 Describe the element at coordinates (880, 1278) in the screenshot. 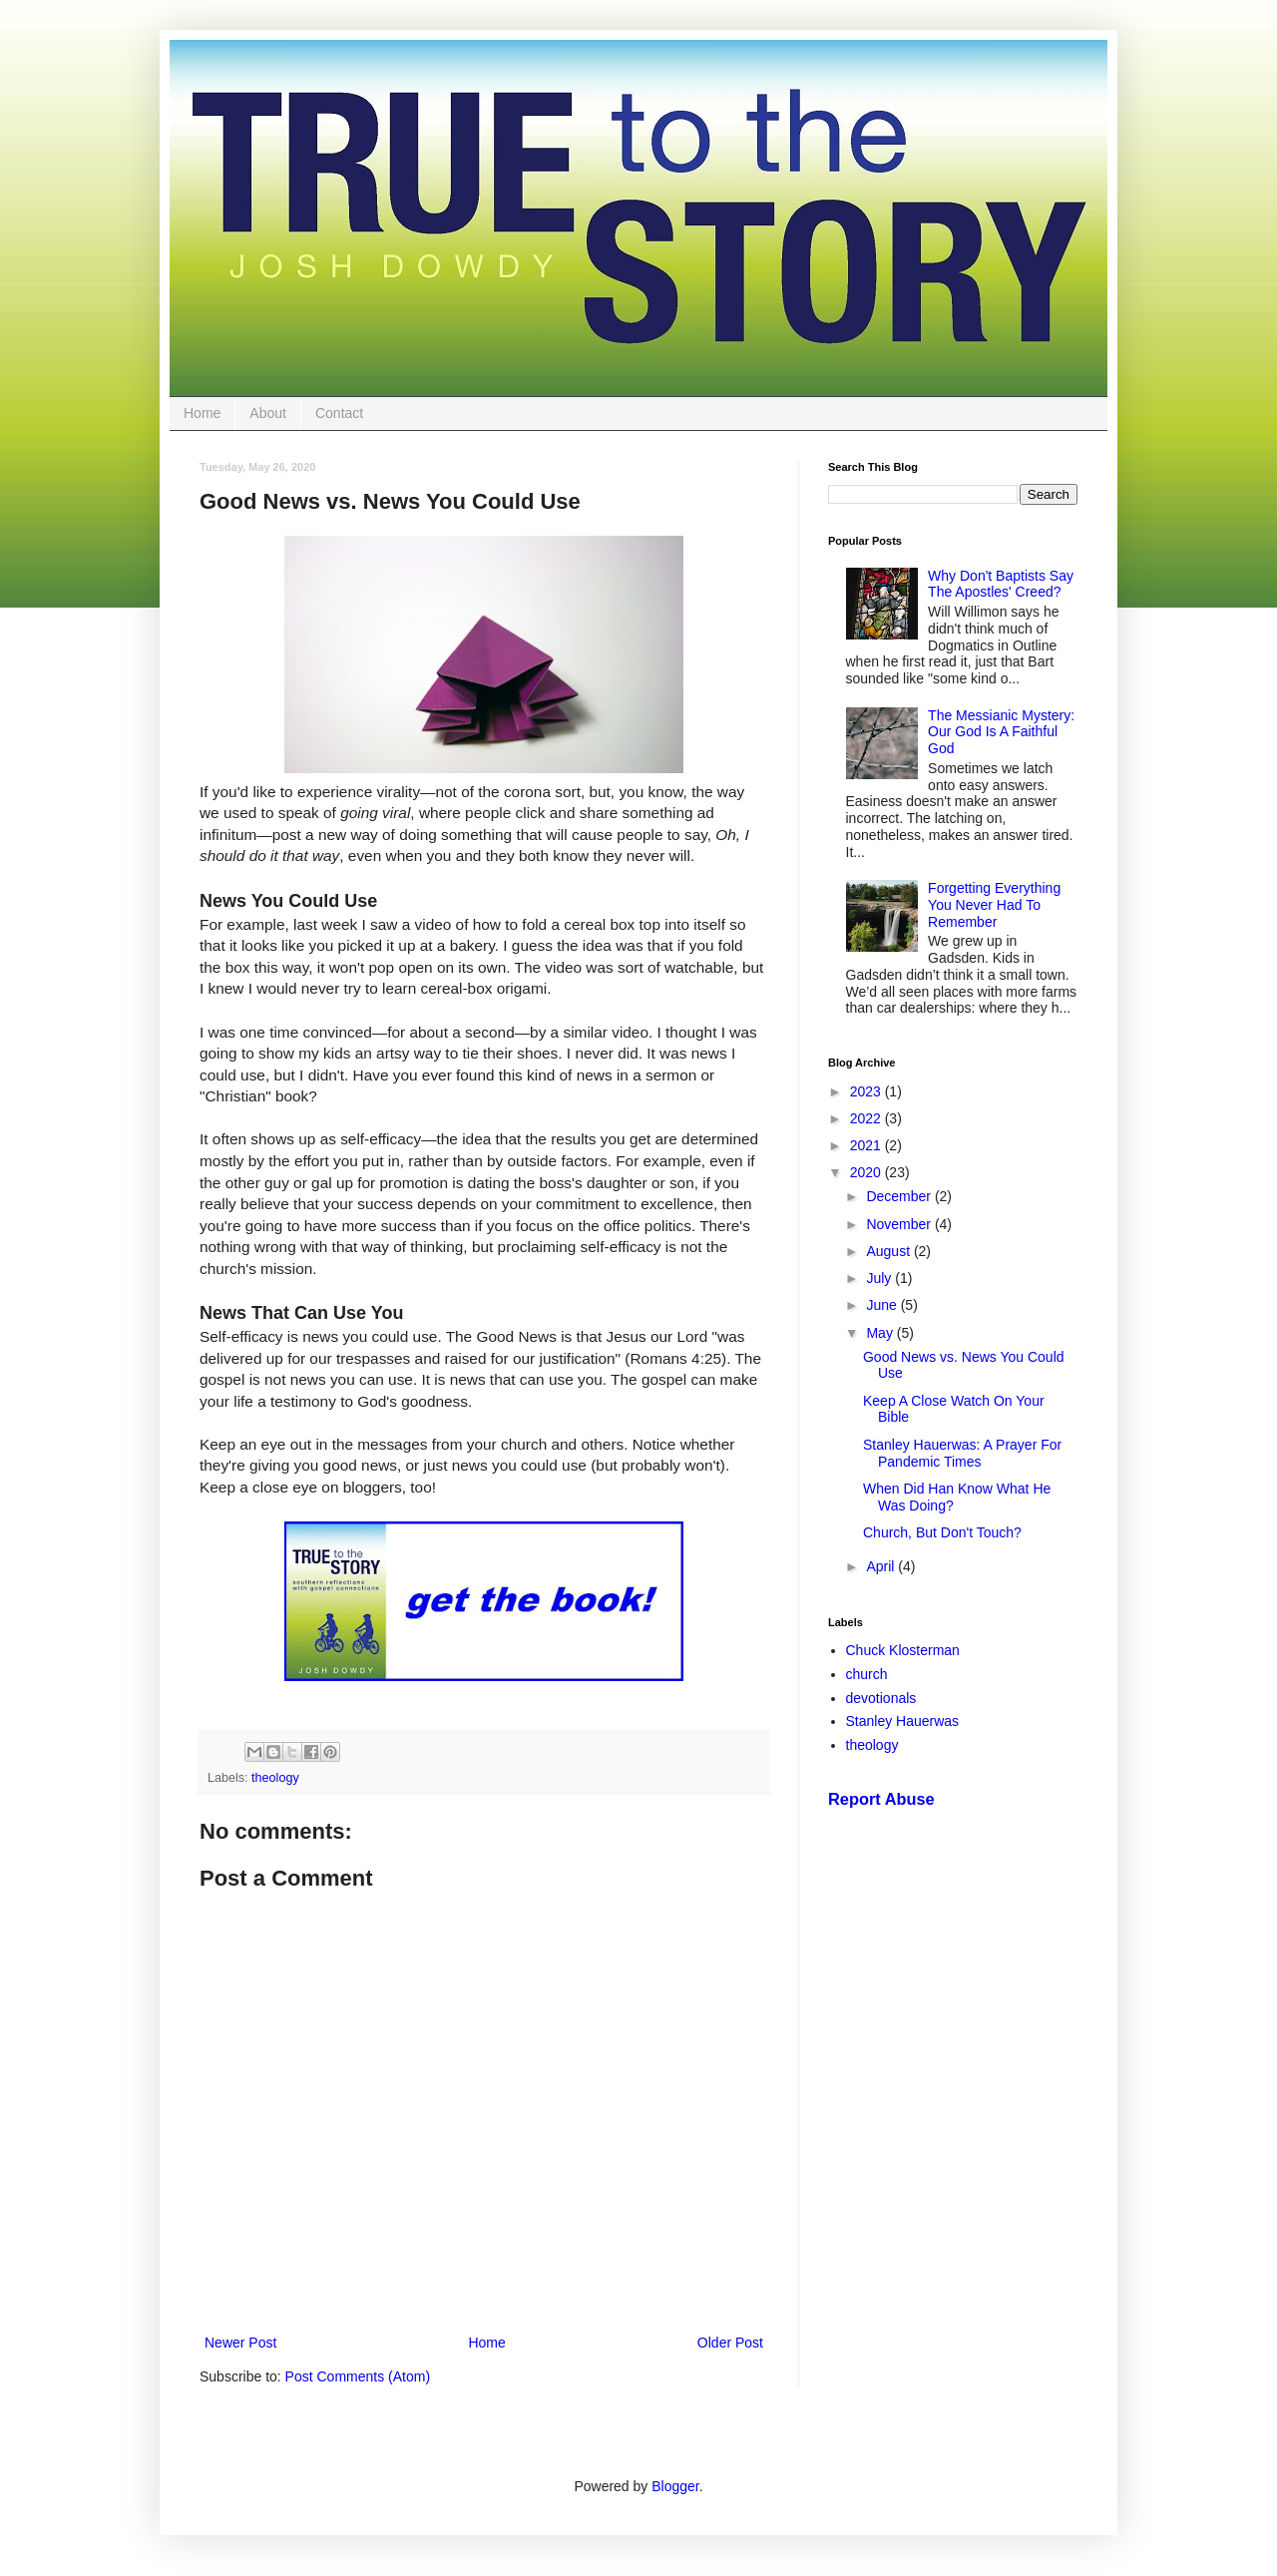

I see `July` at that location.